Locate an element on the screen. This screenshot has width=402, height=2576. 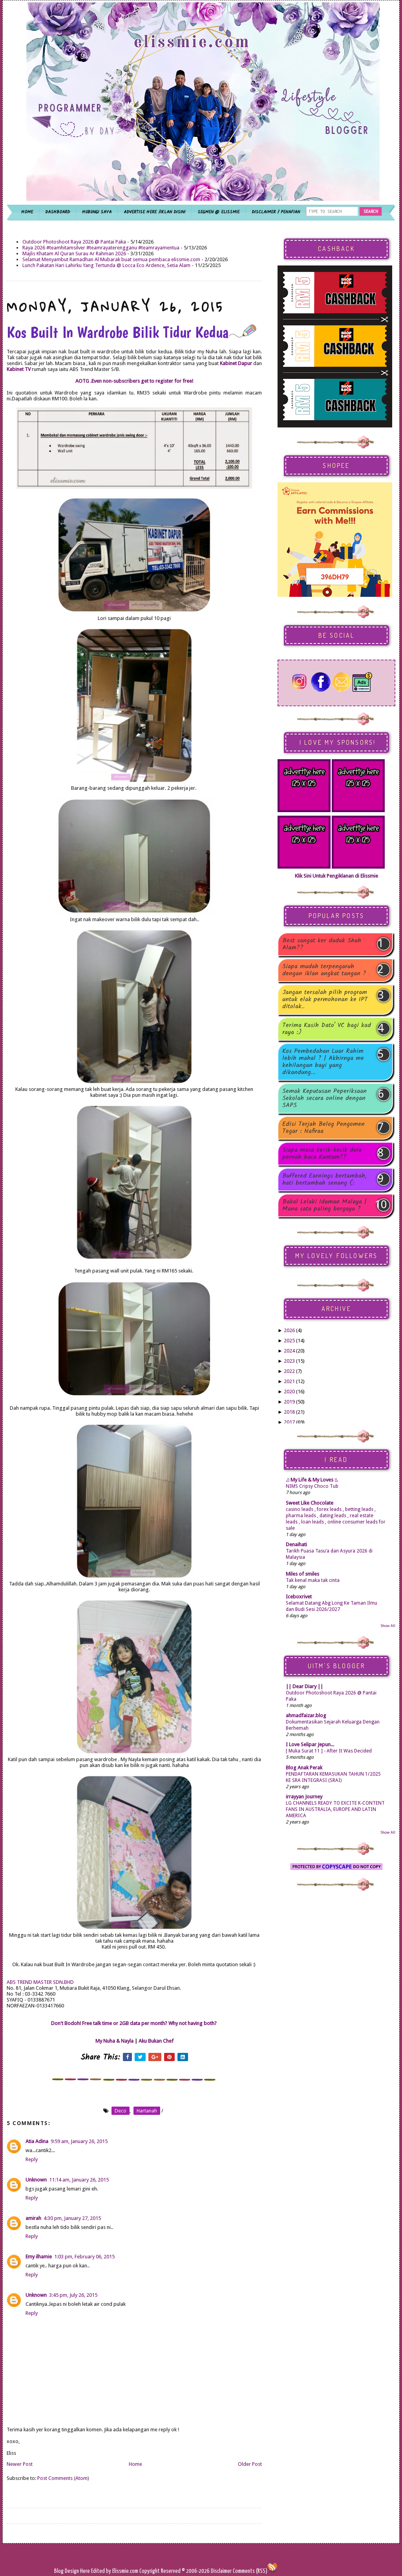
Comments (RSS) is located at coordinates (250, 2571).